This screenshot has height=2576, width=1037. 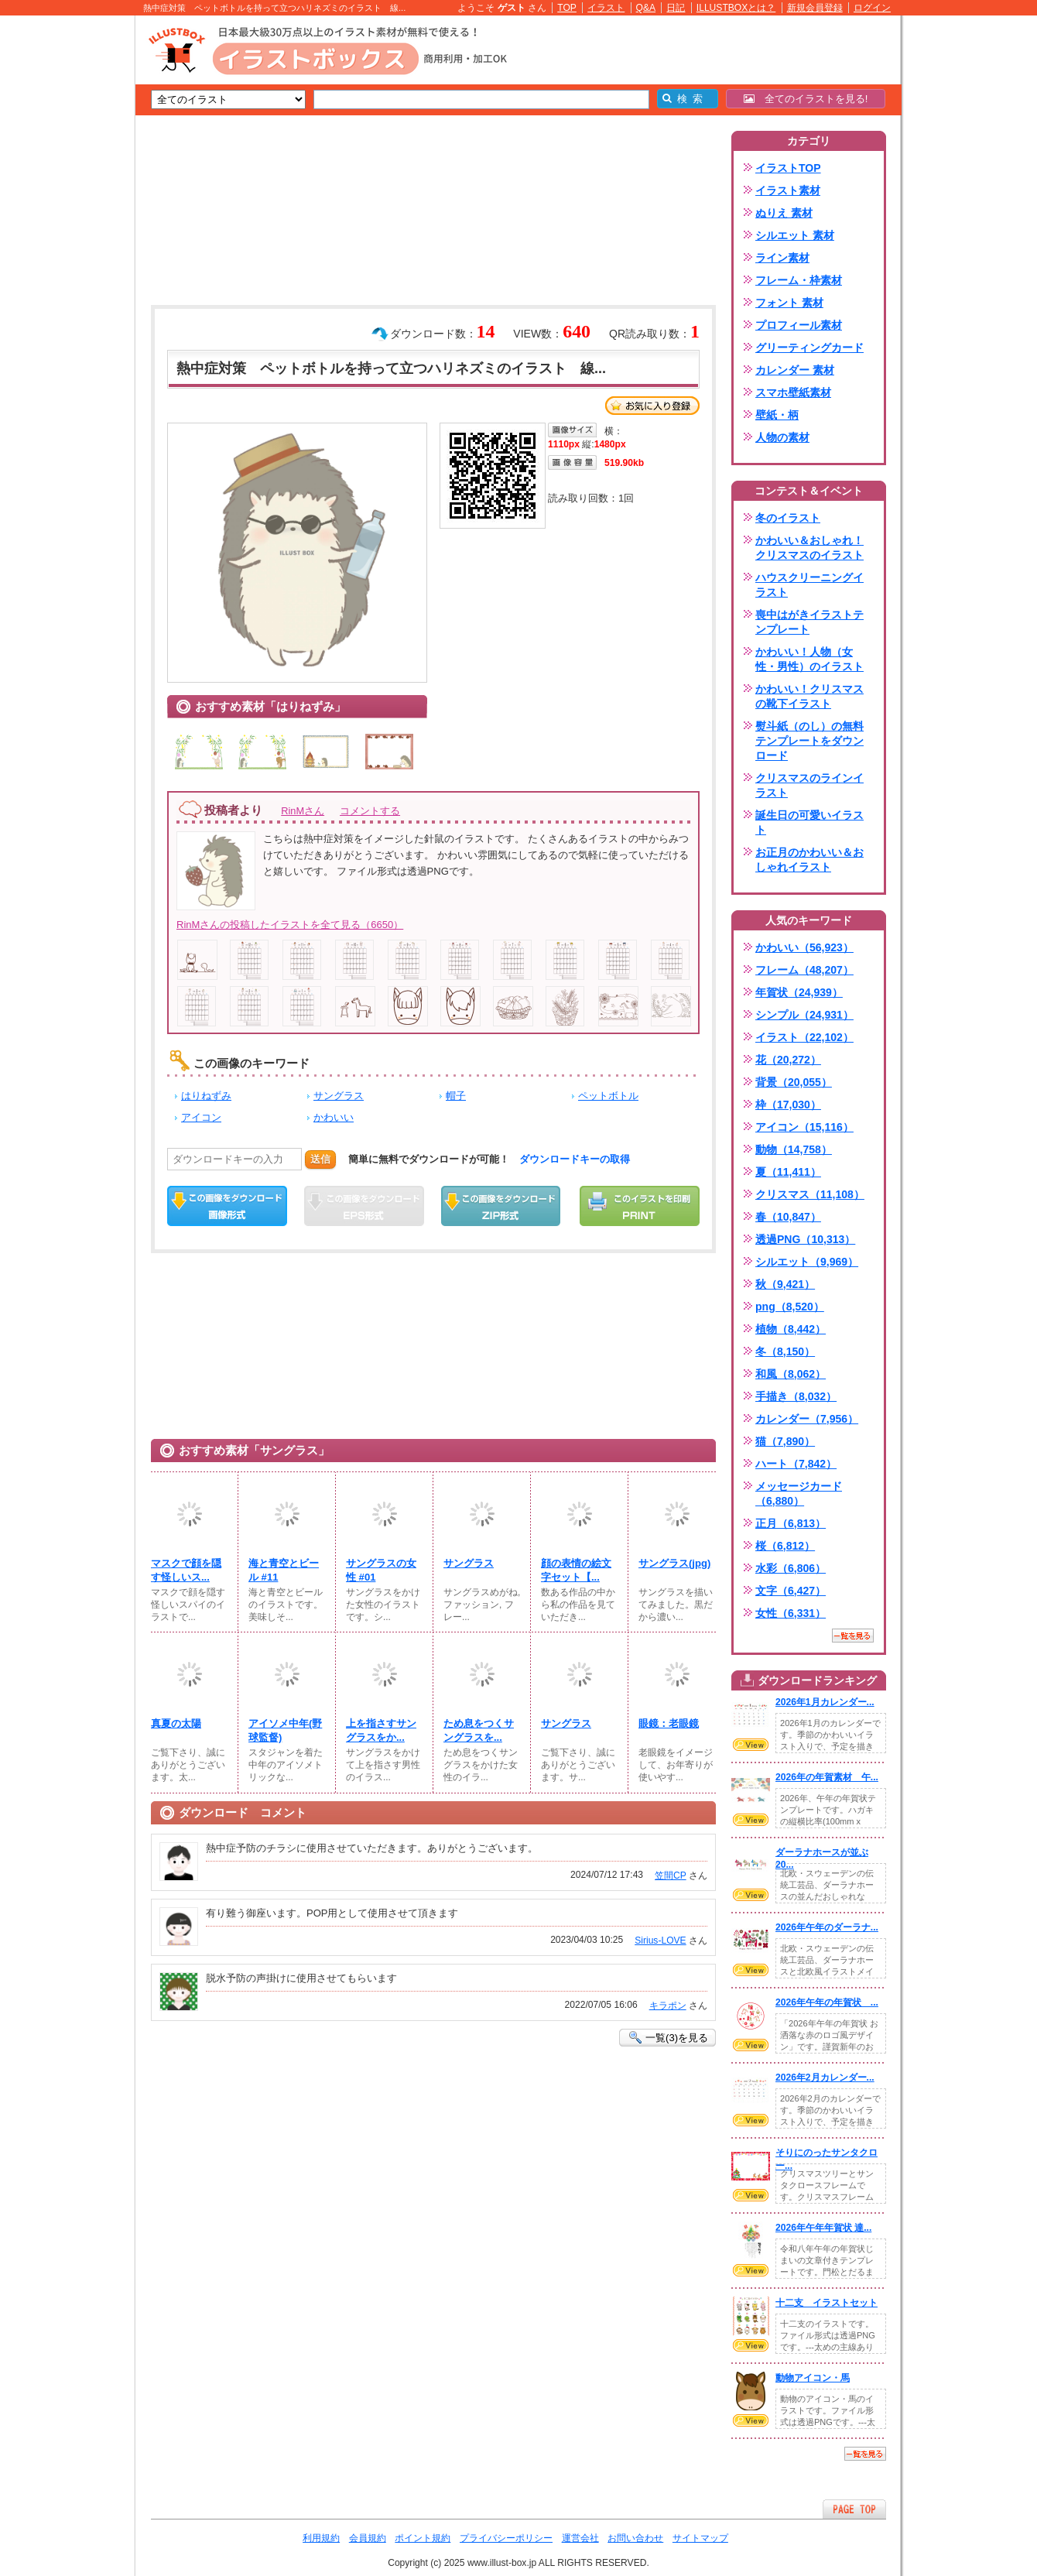 What do you see at coordinates (806, 98) in the screenshot?
I see `全てのイラストを見る!` at bounding box center [806, 98].